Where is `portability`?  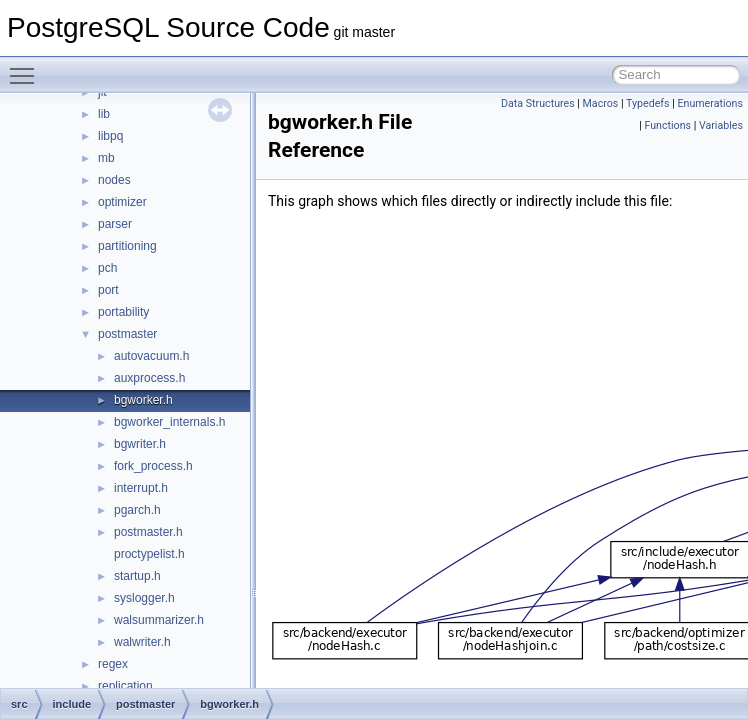 portability is located at coordinates (123, 312).